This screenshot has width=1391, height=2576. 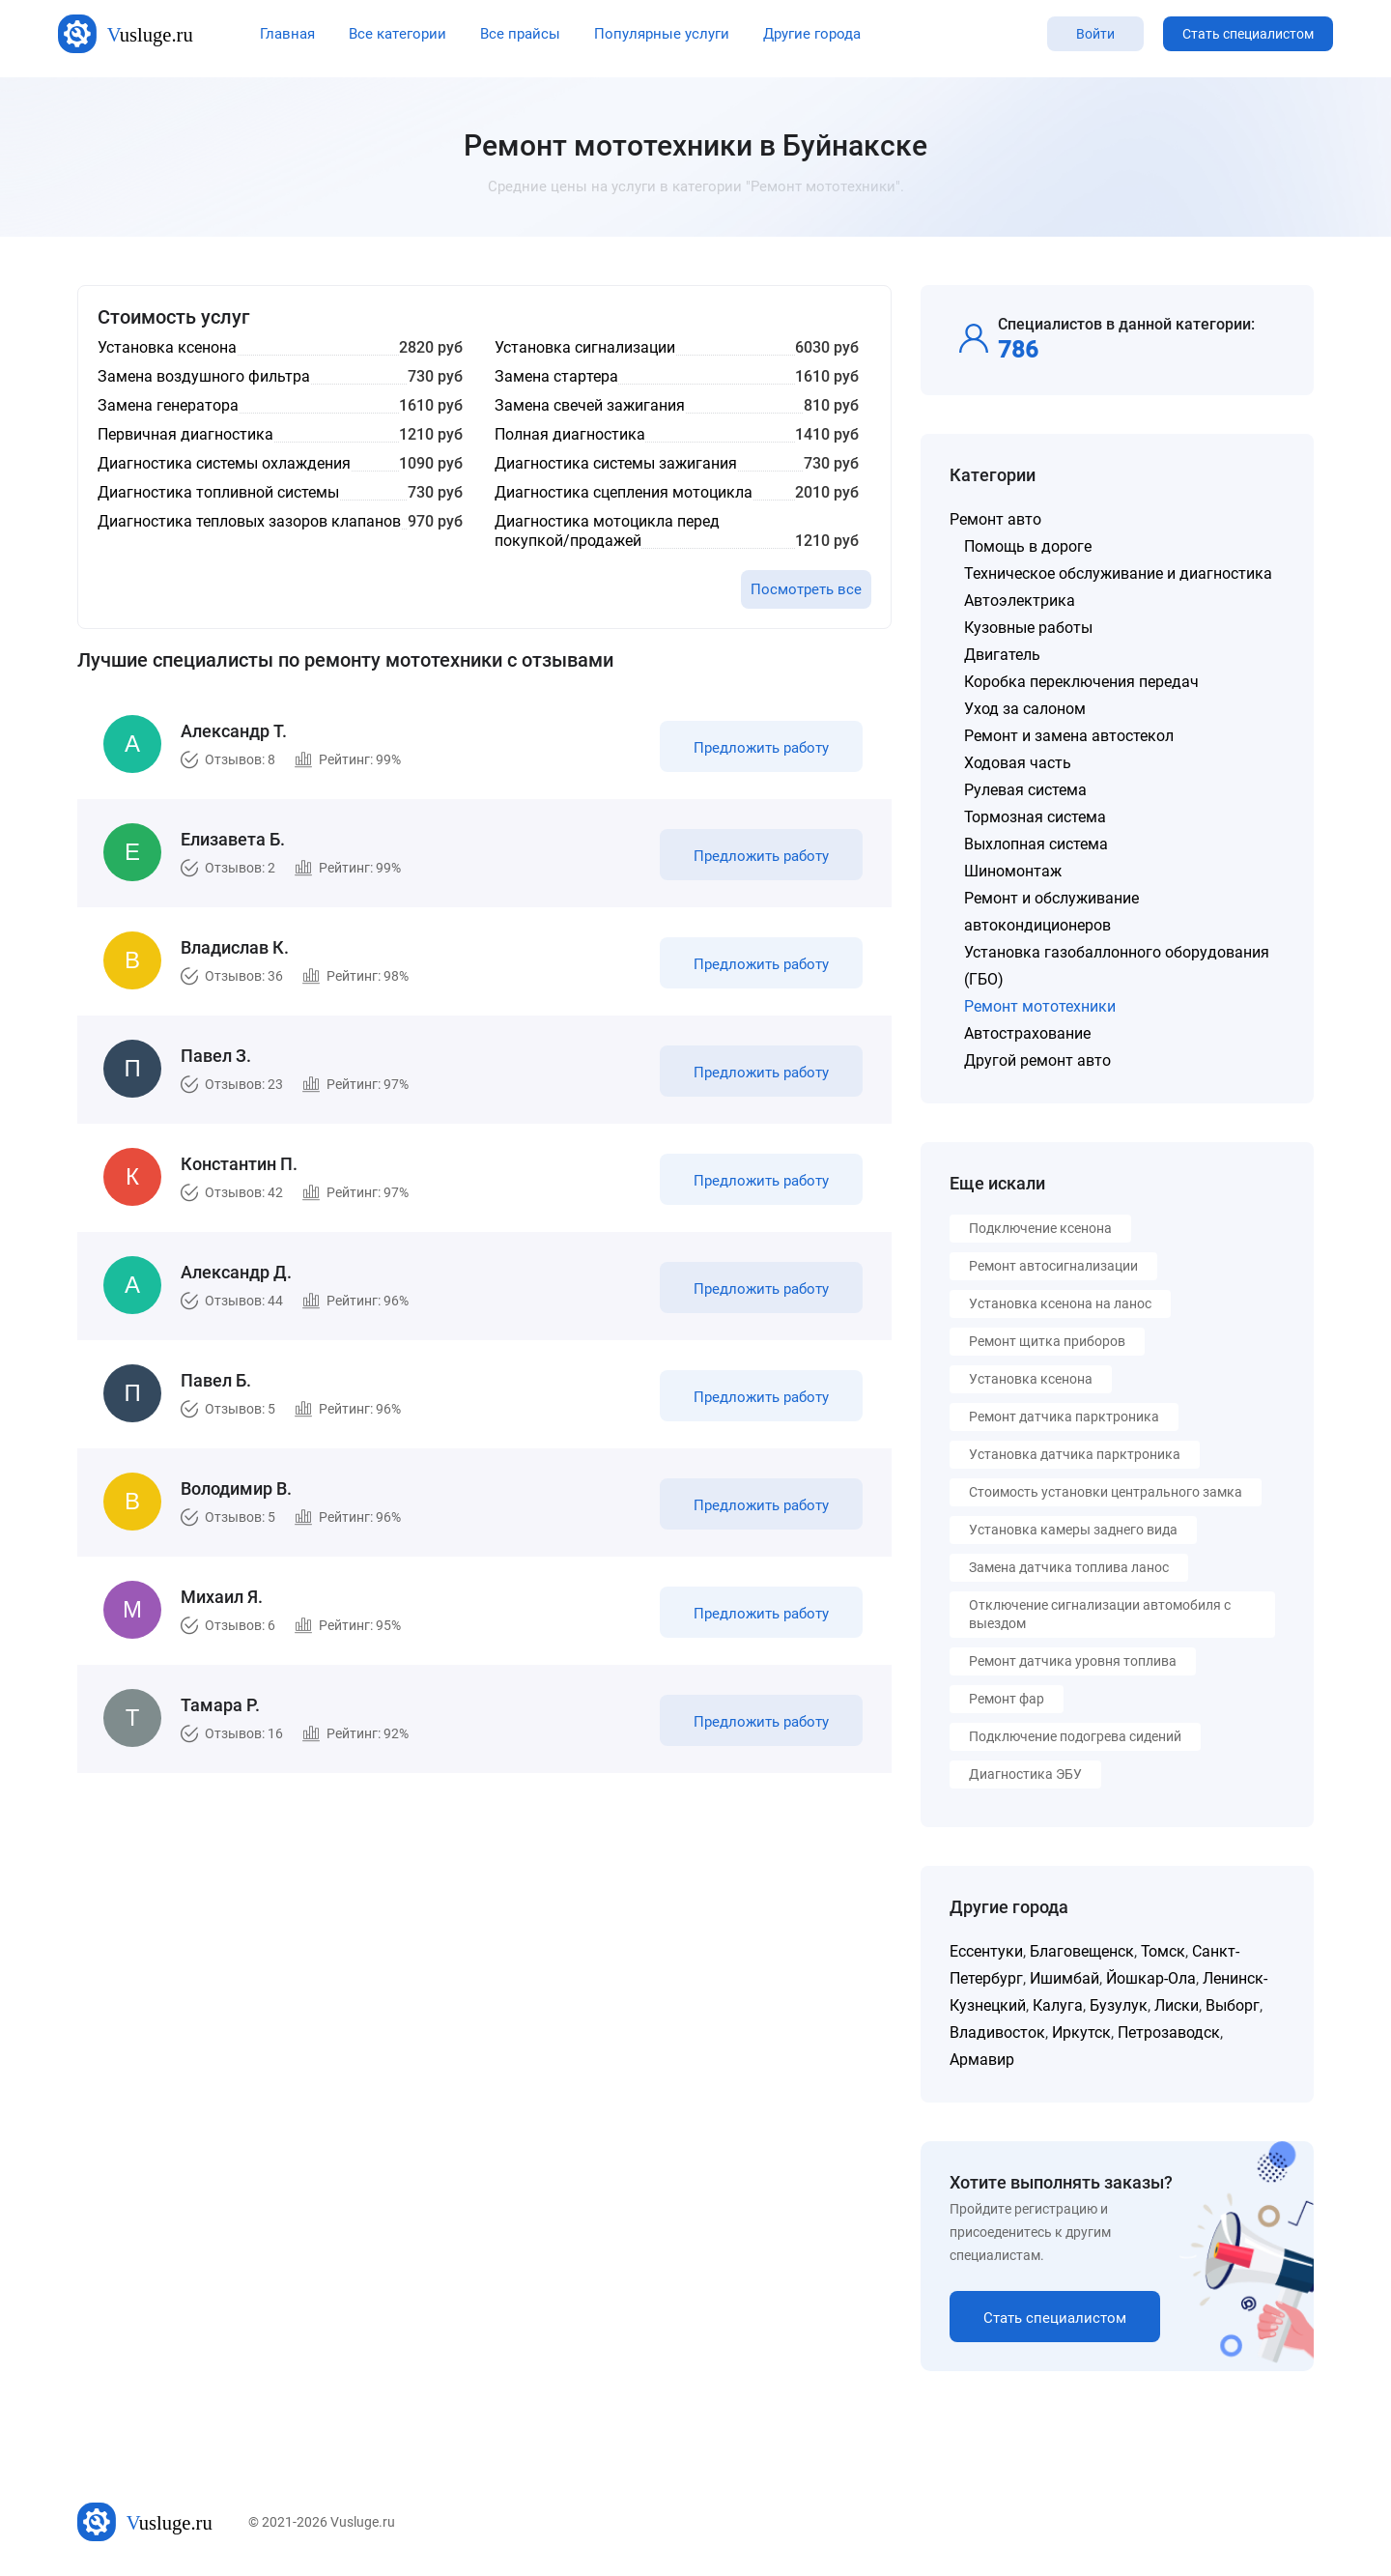 What do you see at coordinates (1081, 2032) in the screenshot?
I see `Иркутск` at bounding box center [1081, 2032].